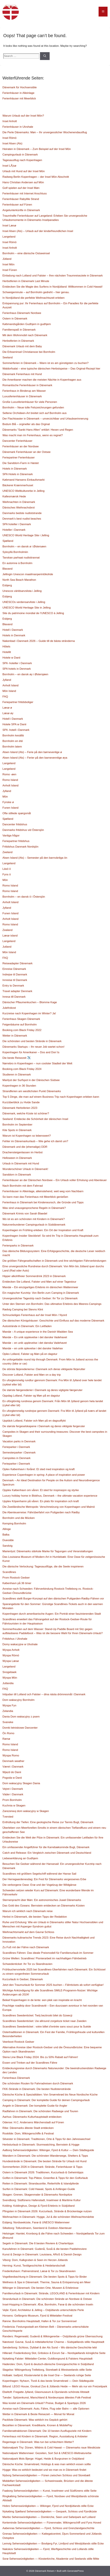  Describe the element at coordinates (21, 313) in the screenshot. I see `Ferienhaus Dänemark Nordsee` at that location.